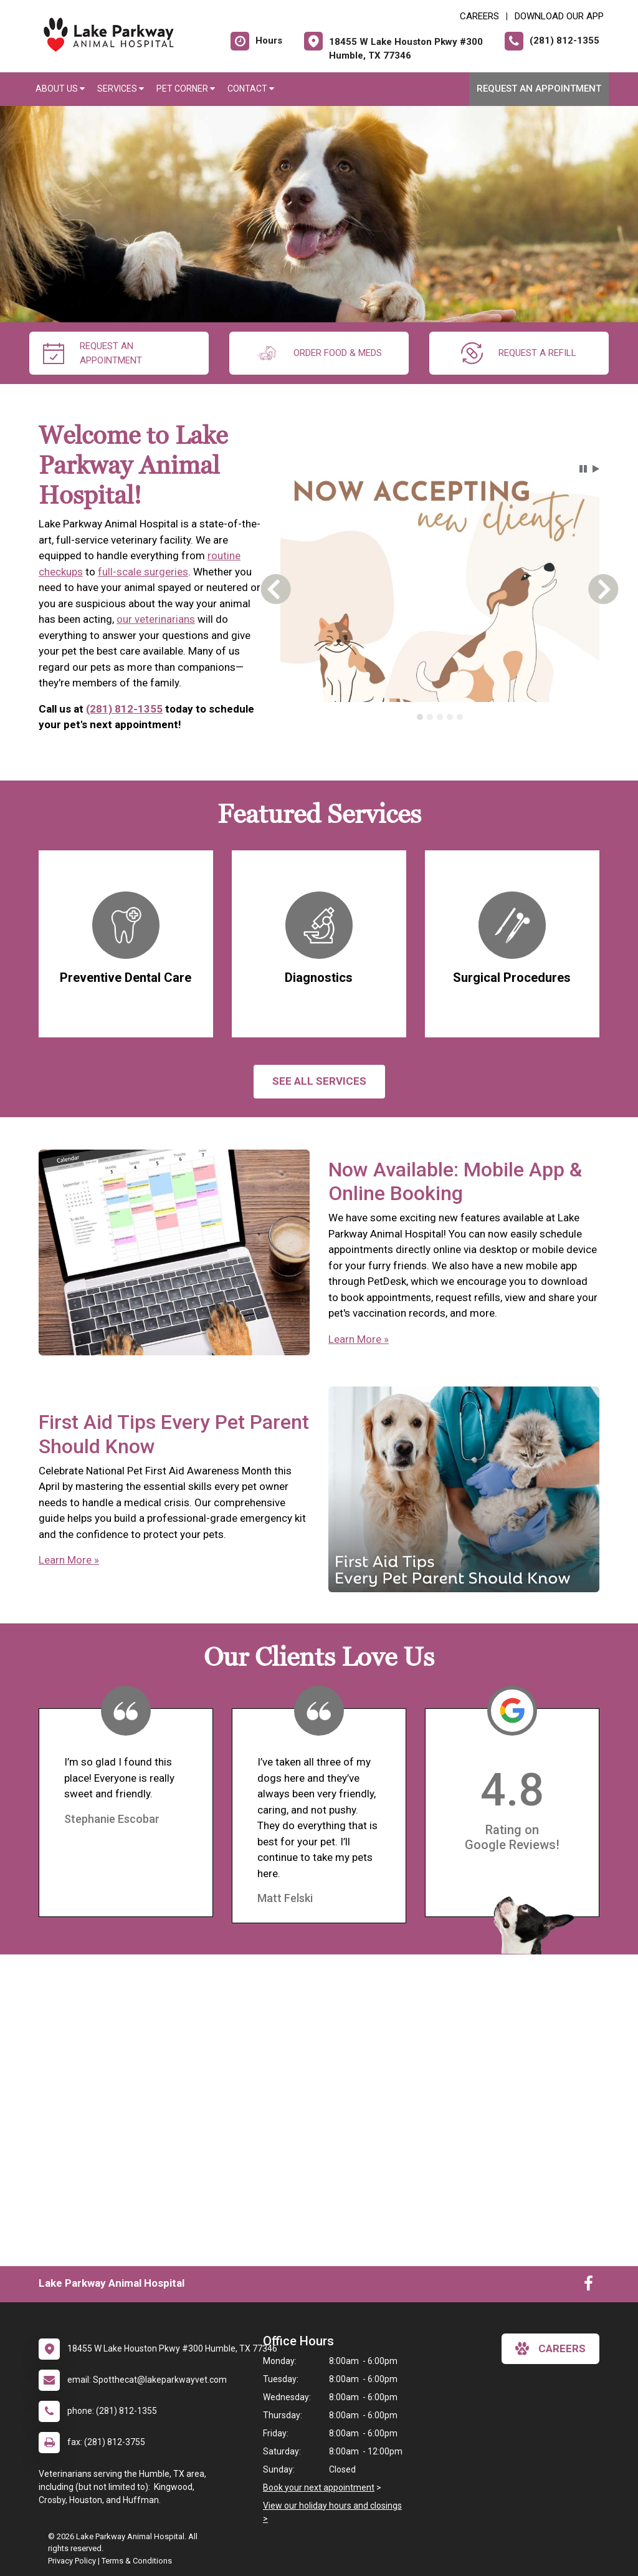  I want to click on Order Food & Meds [New window to Order Food & Meds], so click(319, 353).